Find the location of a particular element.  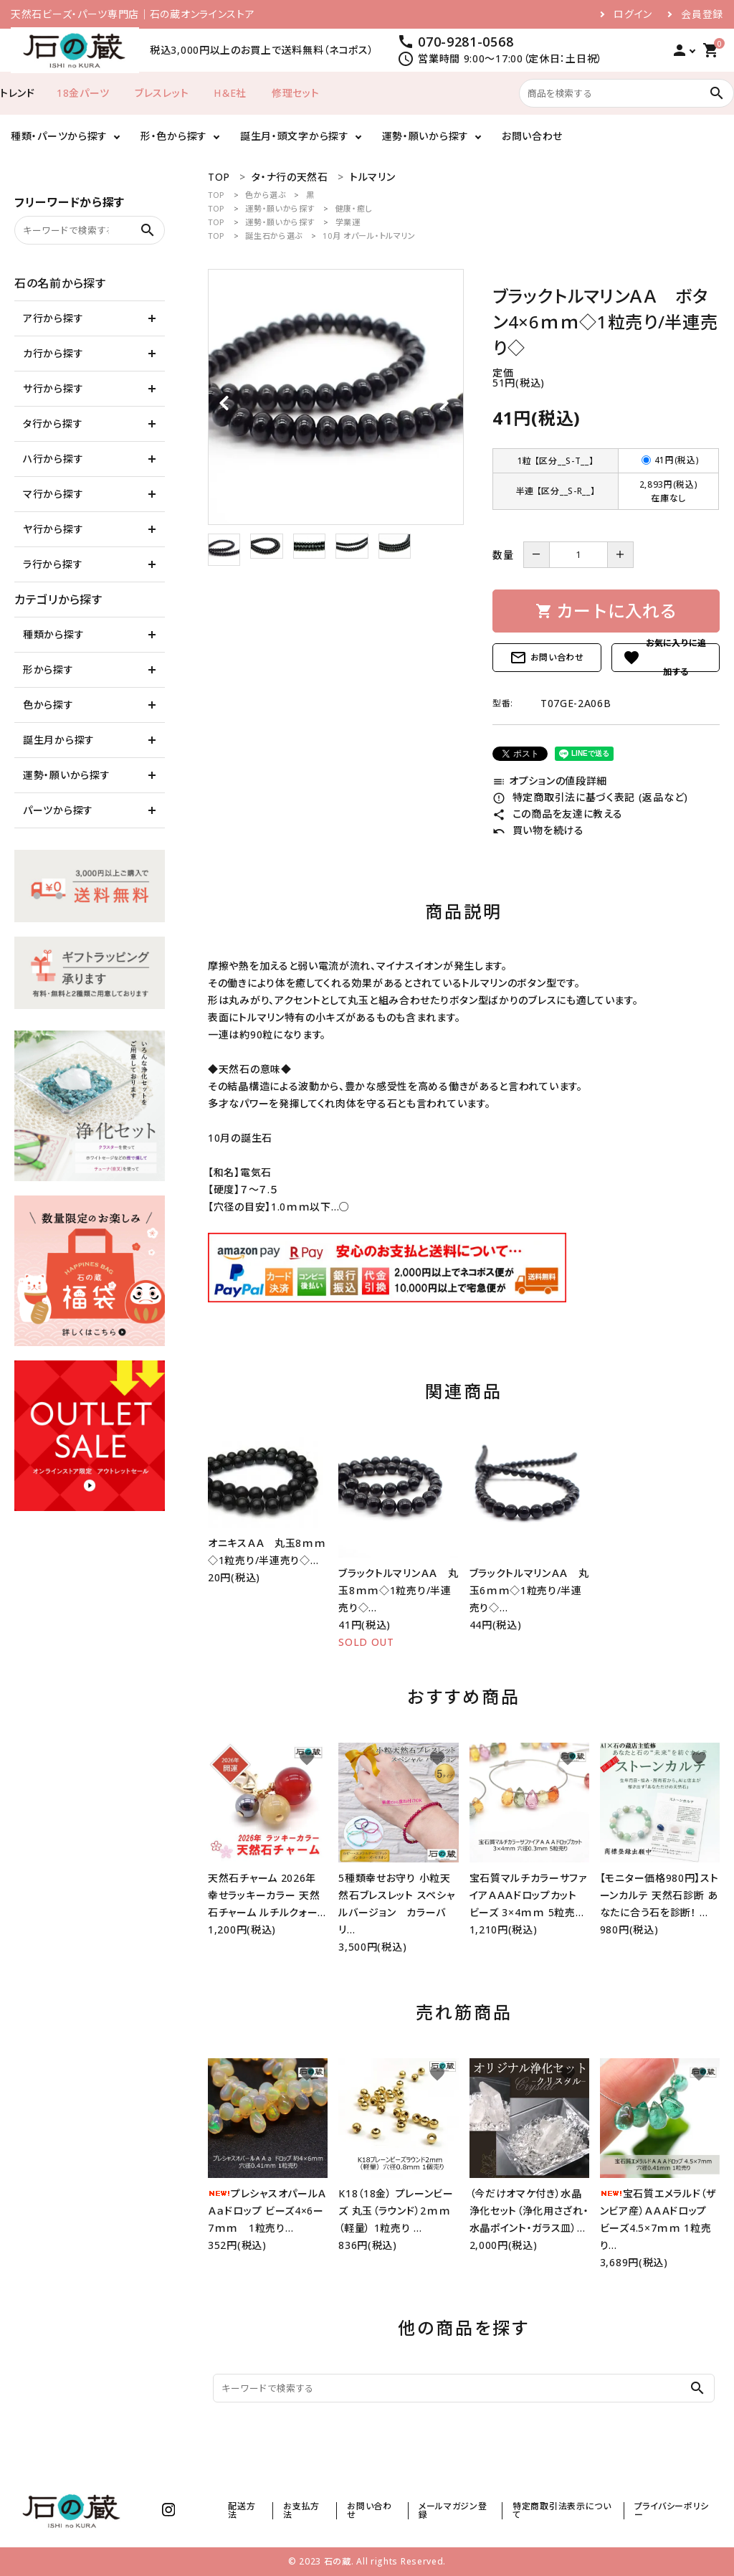

形から探す is located at coordinates (48, 669).